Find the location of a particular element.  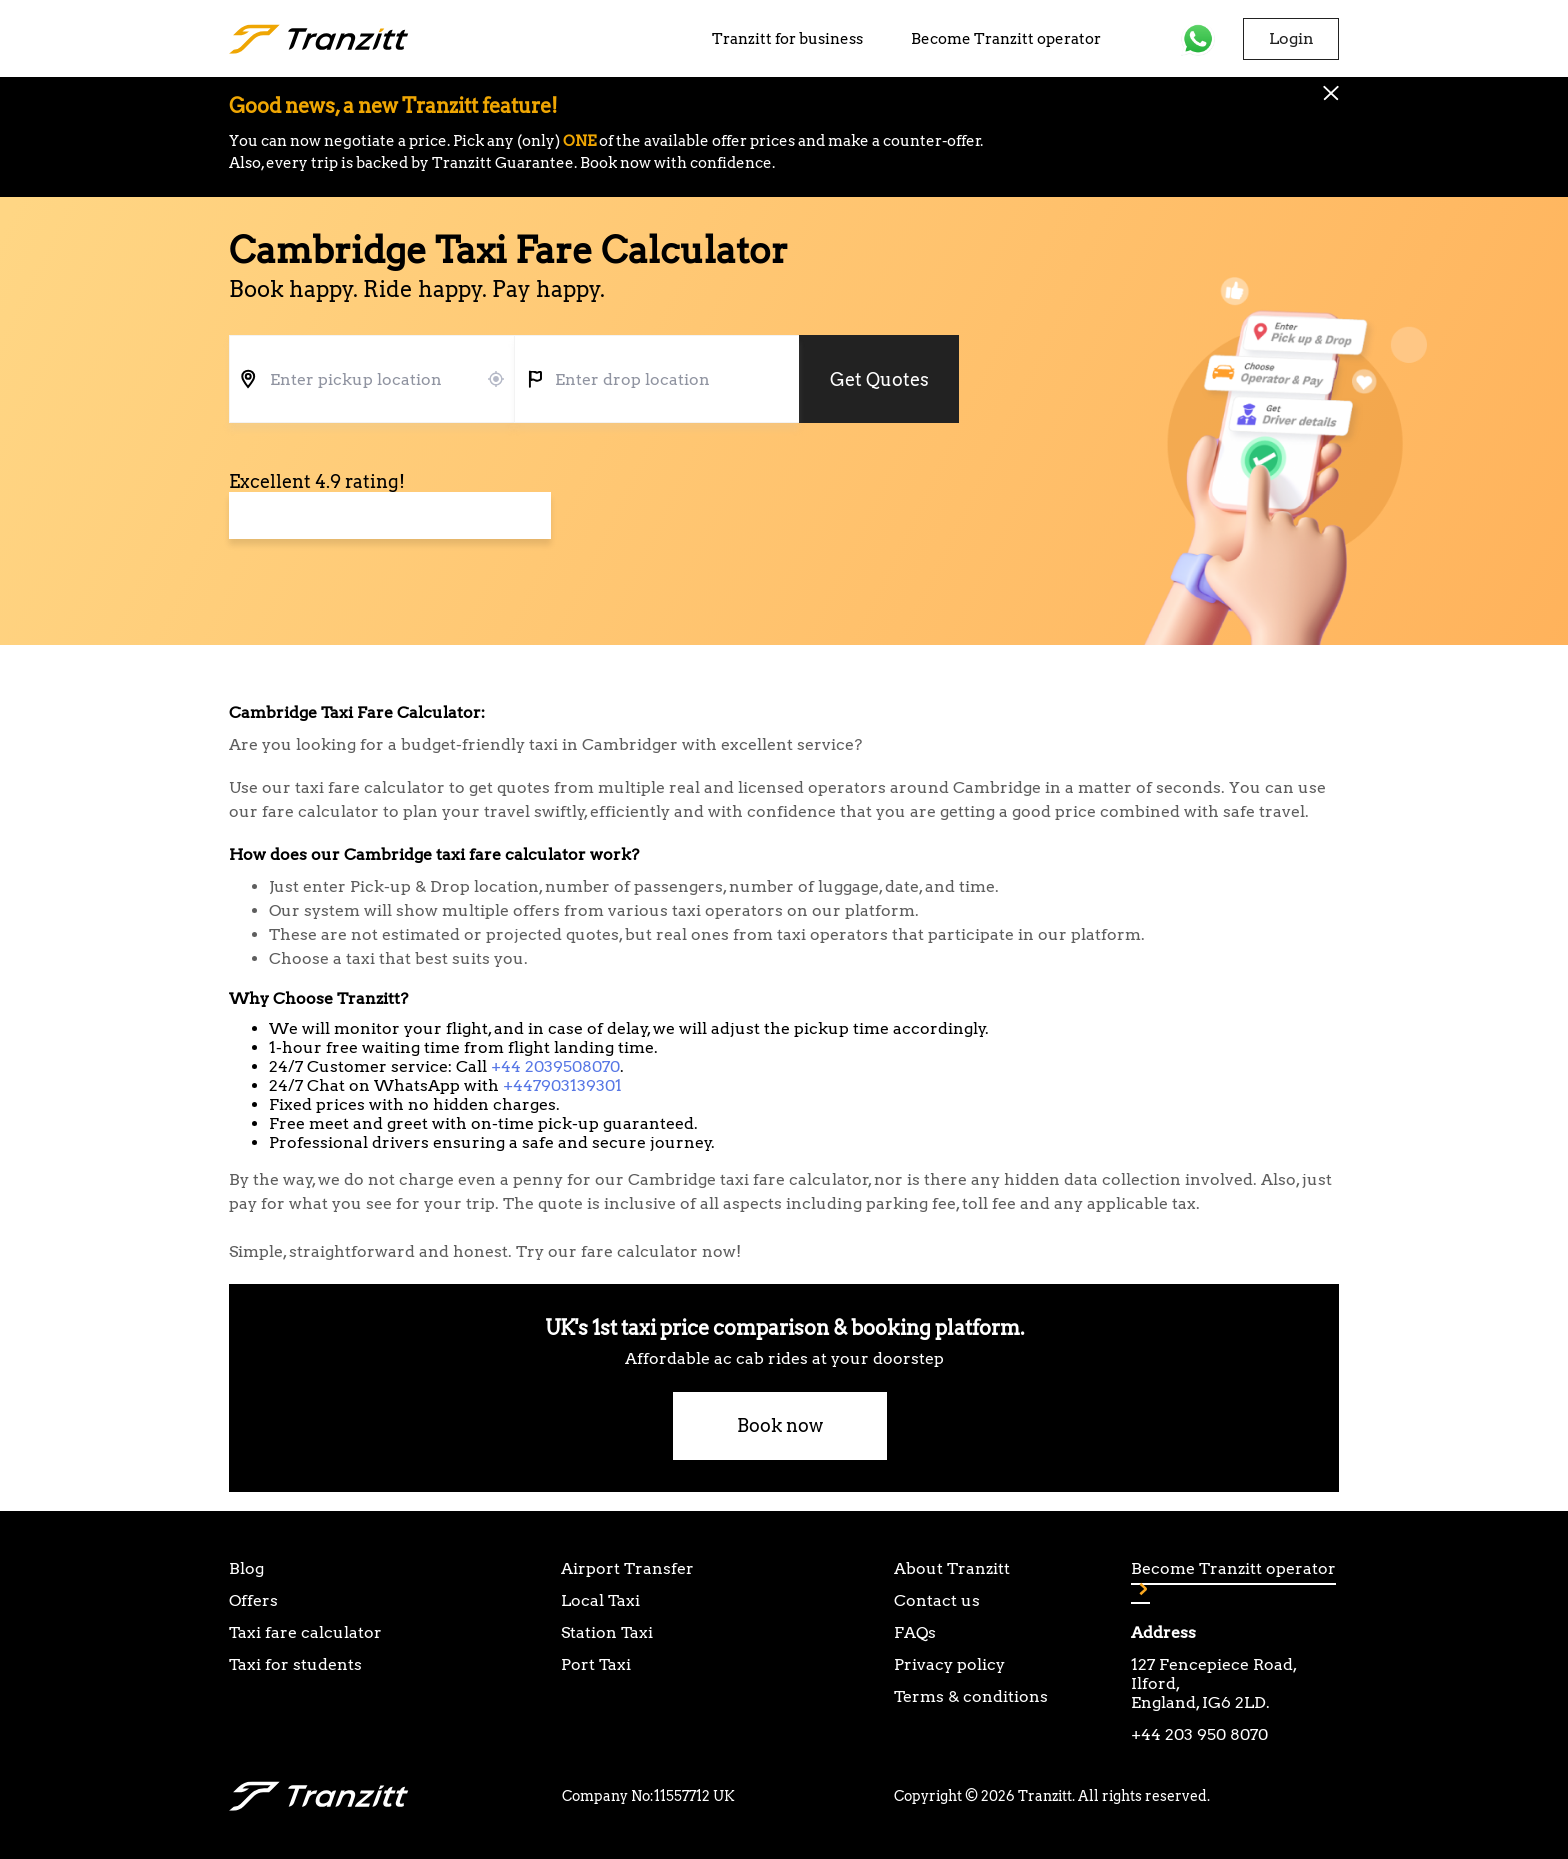

Port Taxi is located at coordinates (596, 1664).